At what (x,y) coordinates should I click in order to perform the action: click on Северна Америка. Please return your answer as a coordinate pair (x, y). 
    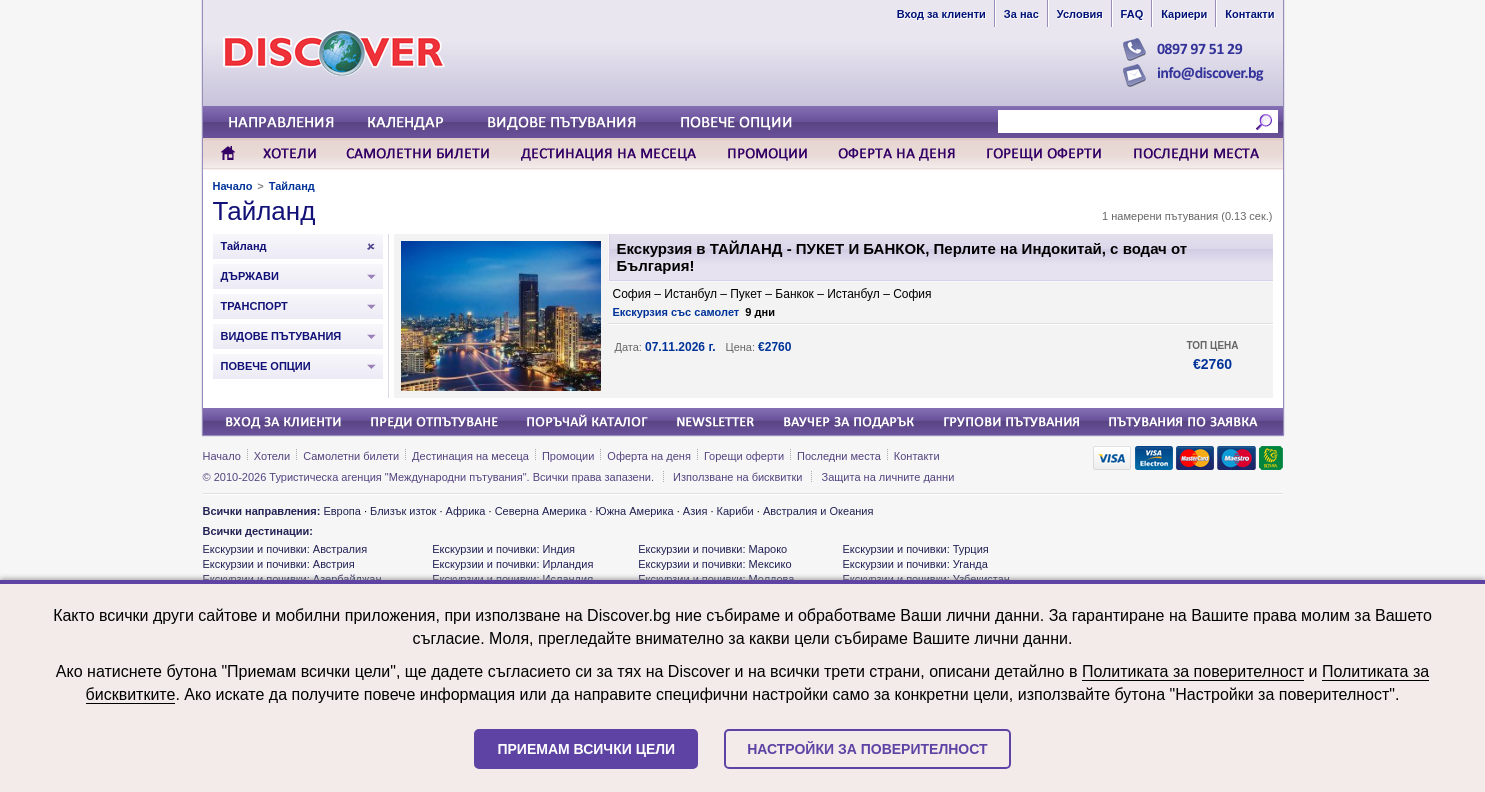
    Looking at the image, I should click on (541, 511).